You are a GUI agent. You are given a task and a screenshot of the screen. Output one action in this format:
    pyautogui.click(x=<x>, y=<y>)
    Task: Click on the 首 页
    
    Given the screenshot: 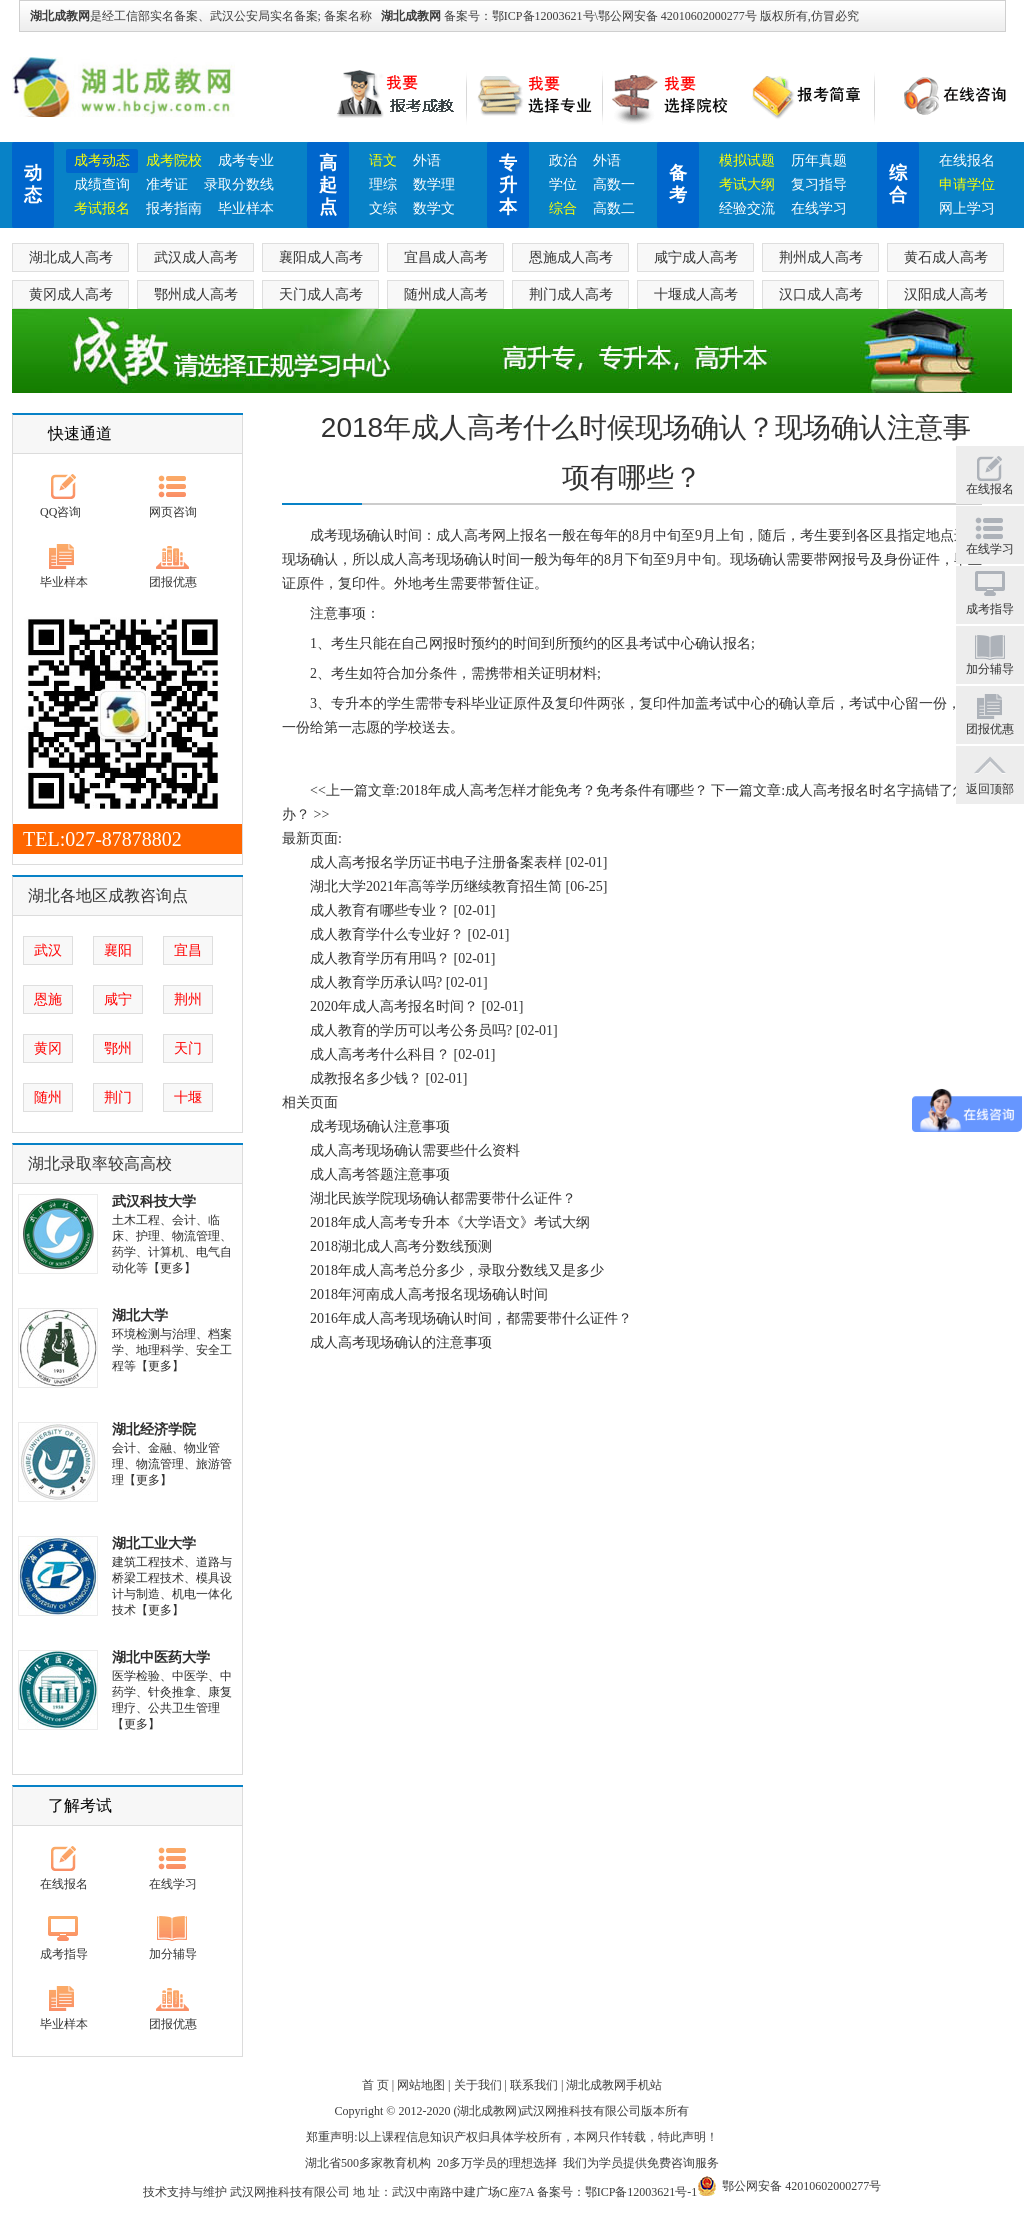 What is the action you would take?
    pyautogui.click(x=375, y=2085)
    